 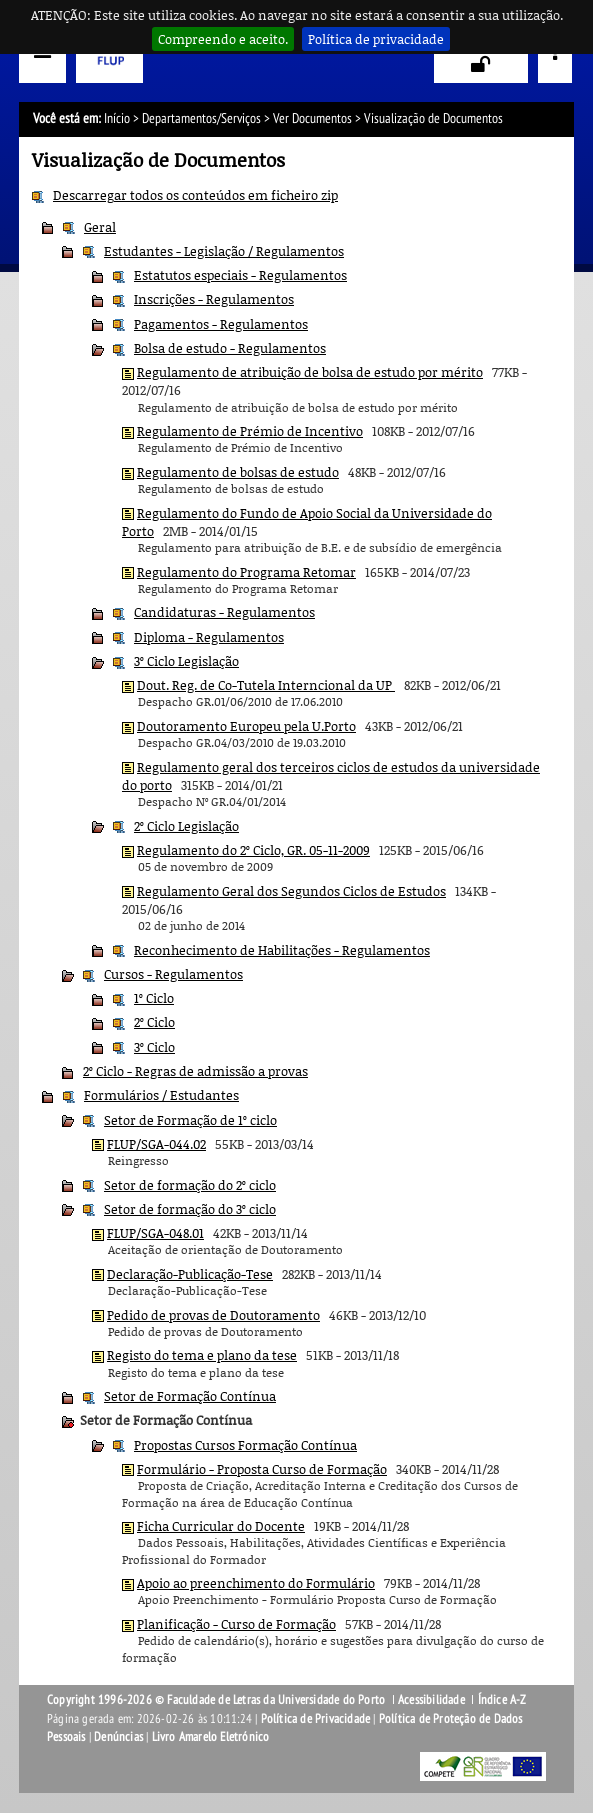 What do you see at coordinates (173, 974) in the screenshot?
I see `Cursos - Regulamentos` at bounding box center [173, 974].